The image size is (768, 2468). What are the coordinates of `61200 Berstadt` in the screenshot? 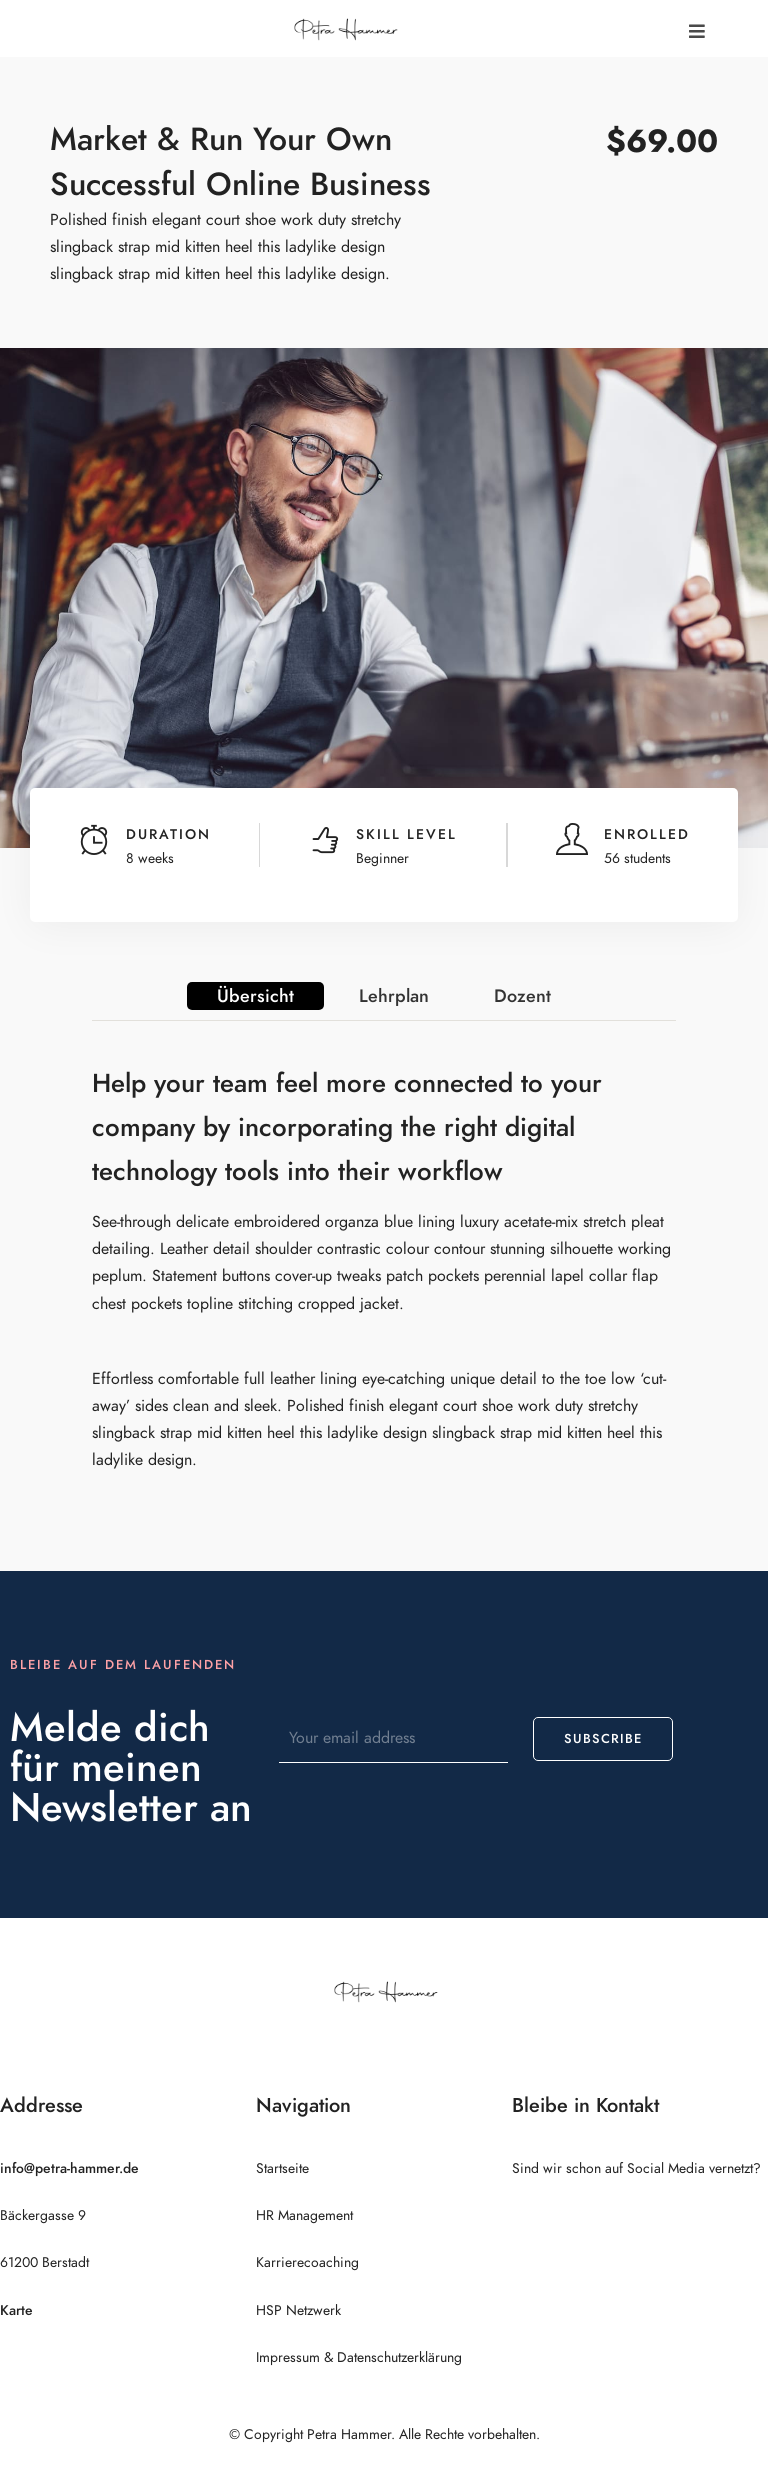 It's located at (44, 2262).